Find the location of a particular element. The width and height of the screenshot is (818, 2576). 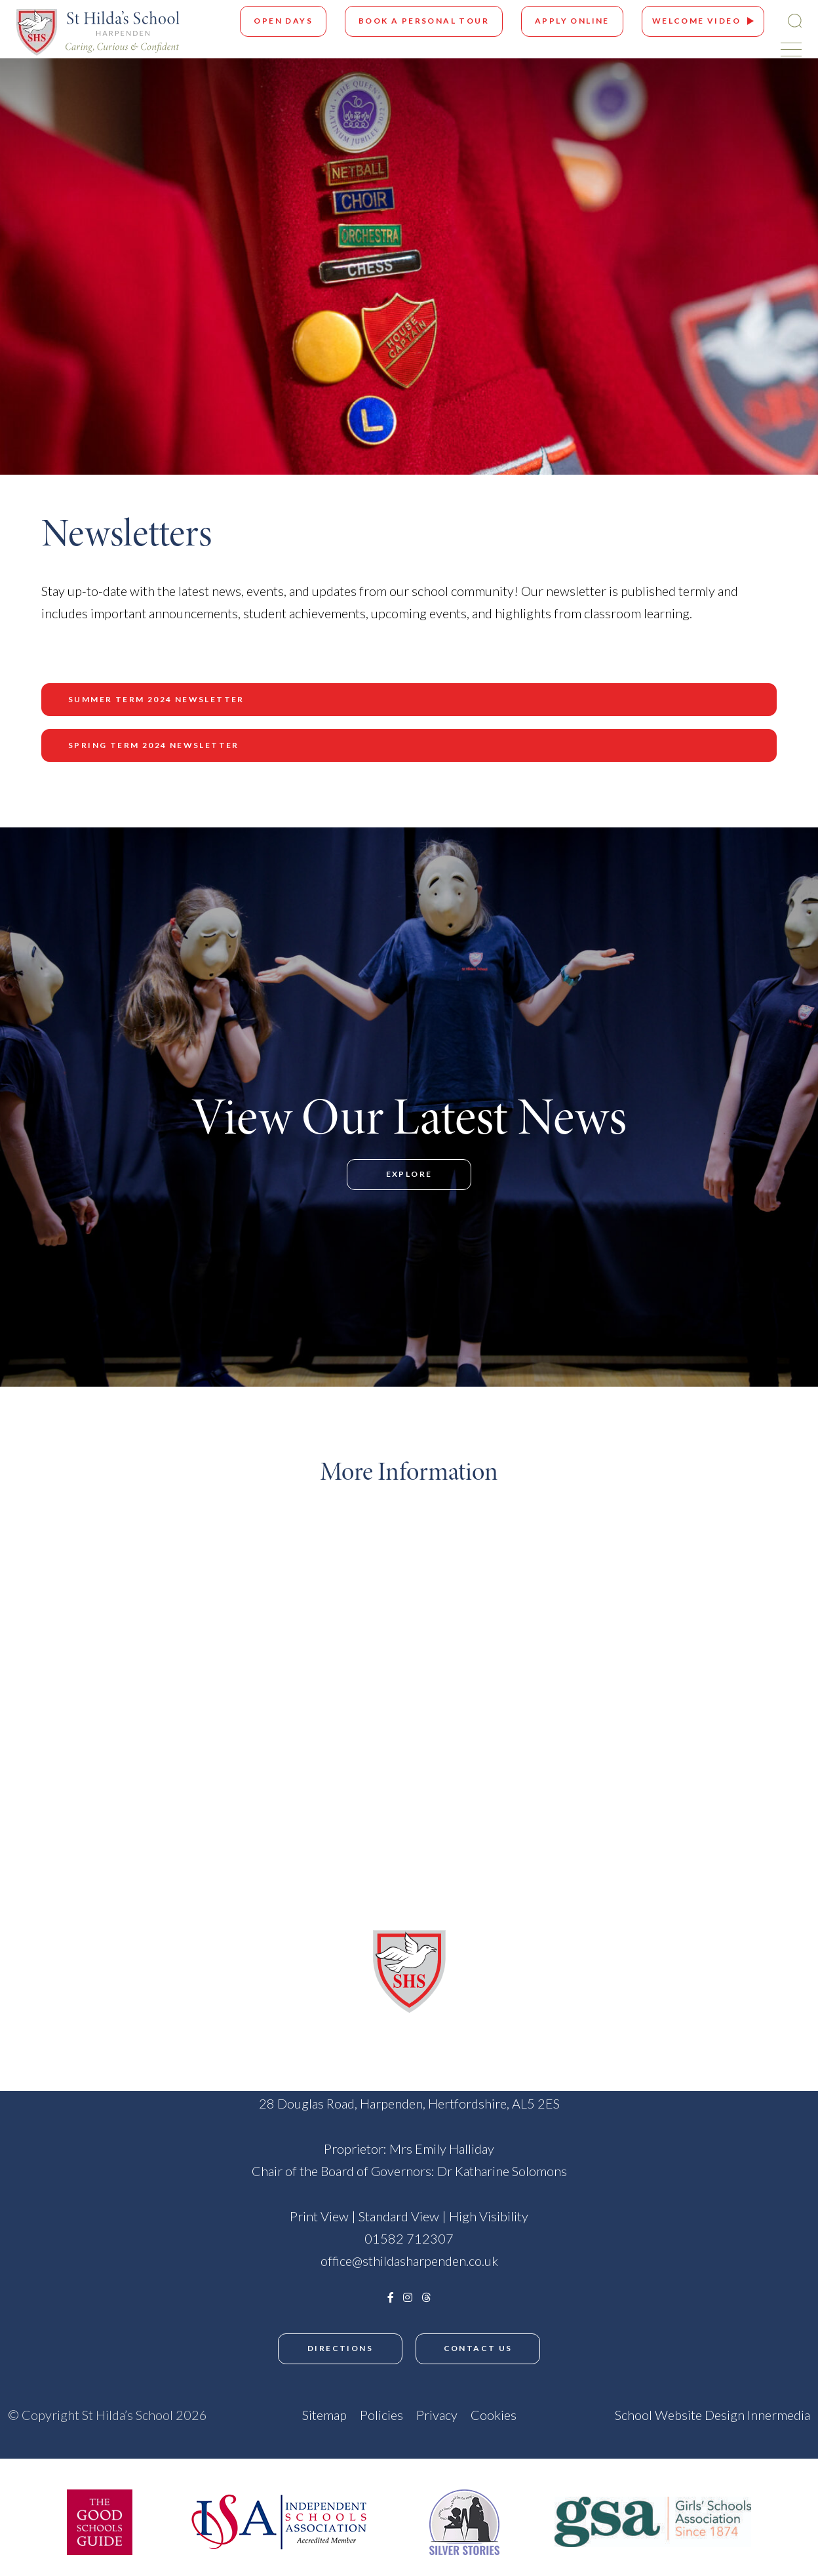

Sitemap is located at coordinates (324, 2415).